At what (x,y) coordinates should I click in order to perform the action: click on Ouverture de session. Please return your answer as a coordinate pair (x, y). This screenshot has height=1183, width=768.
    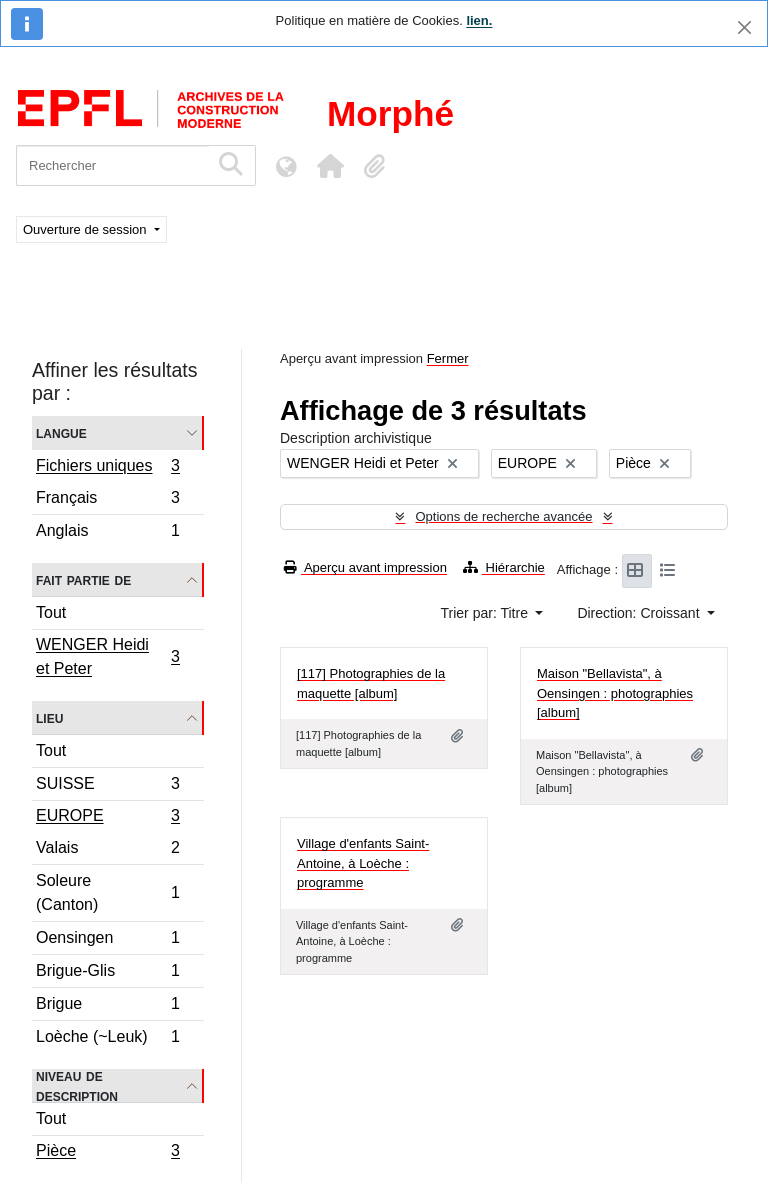
    Looking at the image, I should click on (86, 229).